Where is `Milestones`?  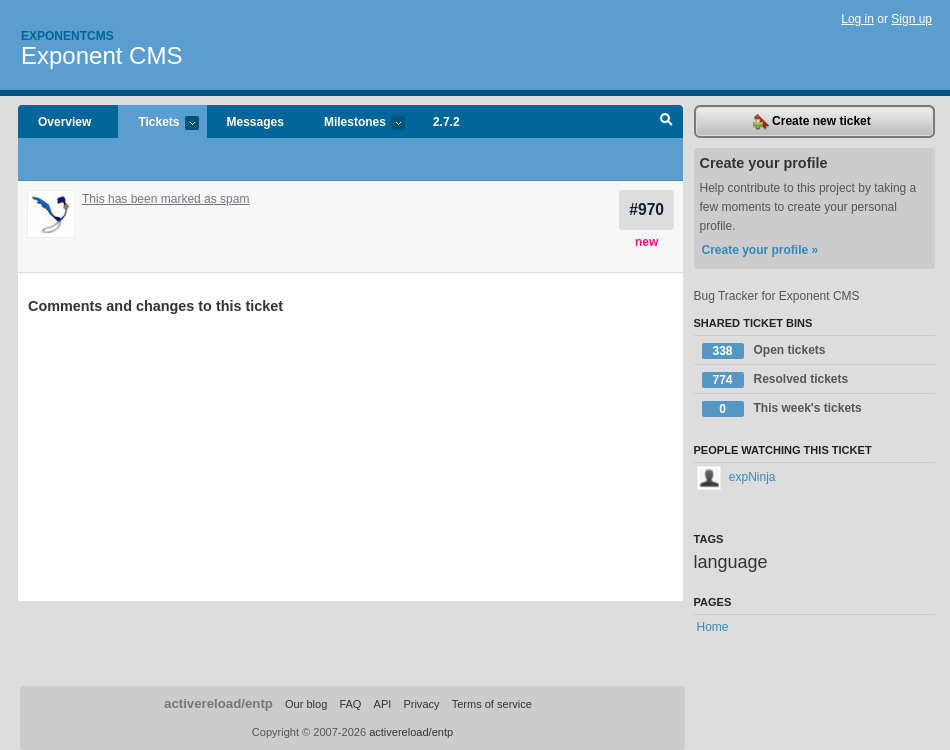
Milestones is located at coordinates (354, 123).